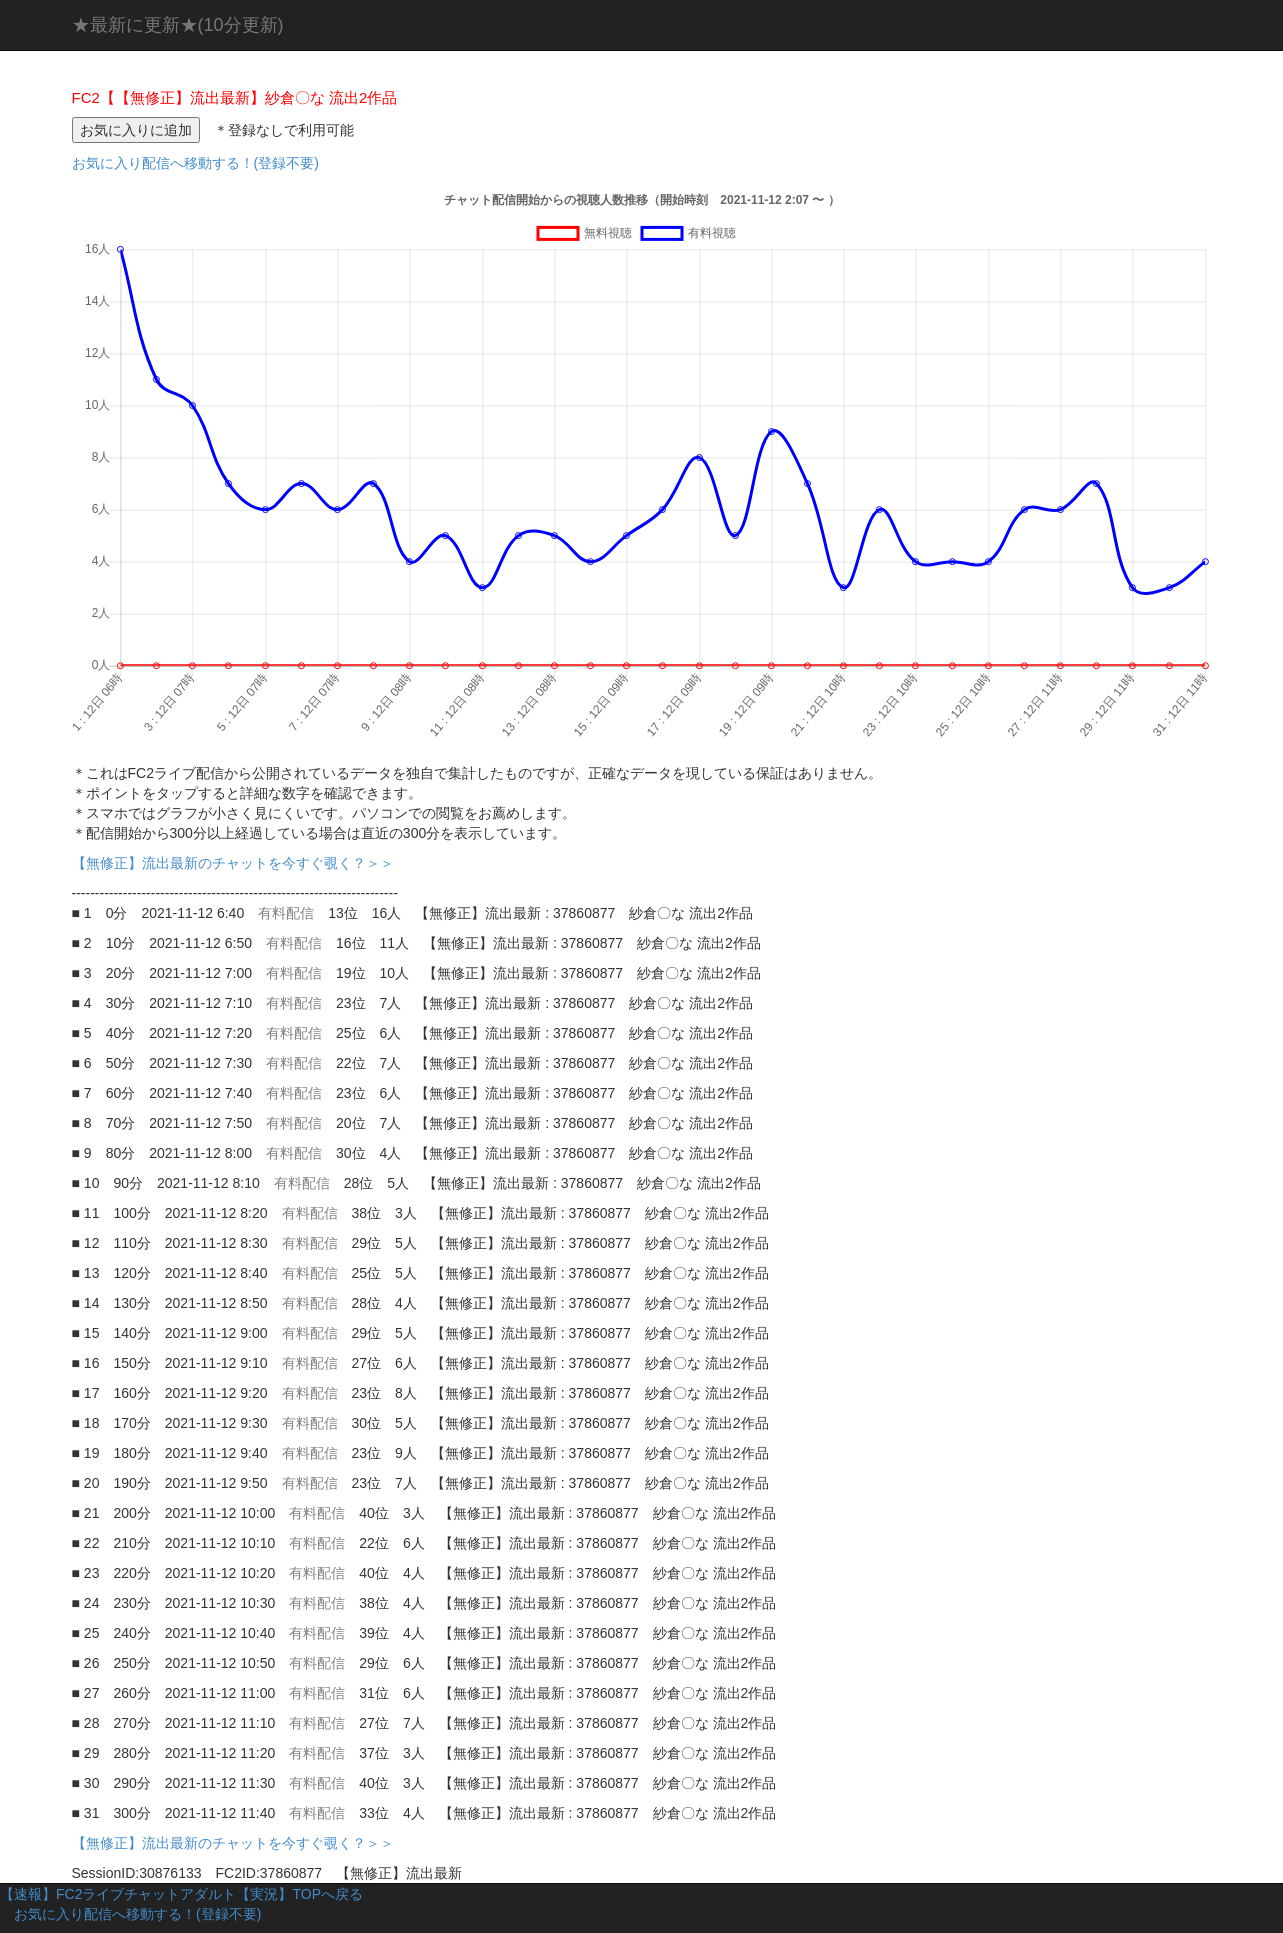  Describe the element at coordinates (178, 25) in the screenshot. I see `★最新に更新★(10分更新)` at that location.